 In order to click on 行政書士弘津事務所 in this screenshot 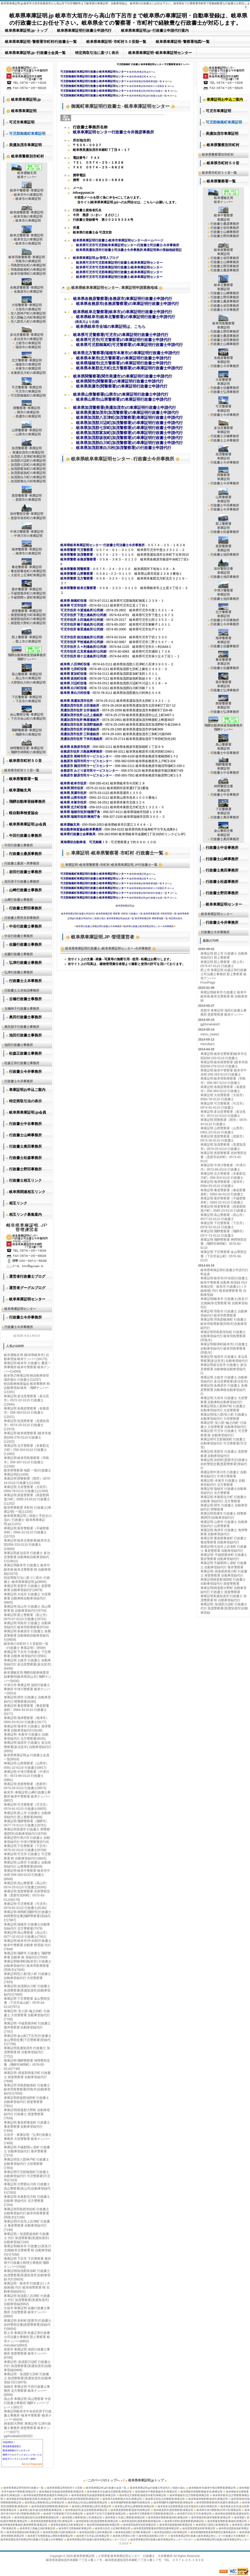, I will do `click(223, 392)`.